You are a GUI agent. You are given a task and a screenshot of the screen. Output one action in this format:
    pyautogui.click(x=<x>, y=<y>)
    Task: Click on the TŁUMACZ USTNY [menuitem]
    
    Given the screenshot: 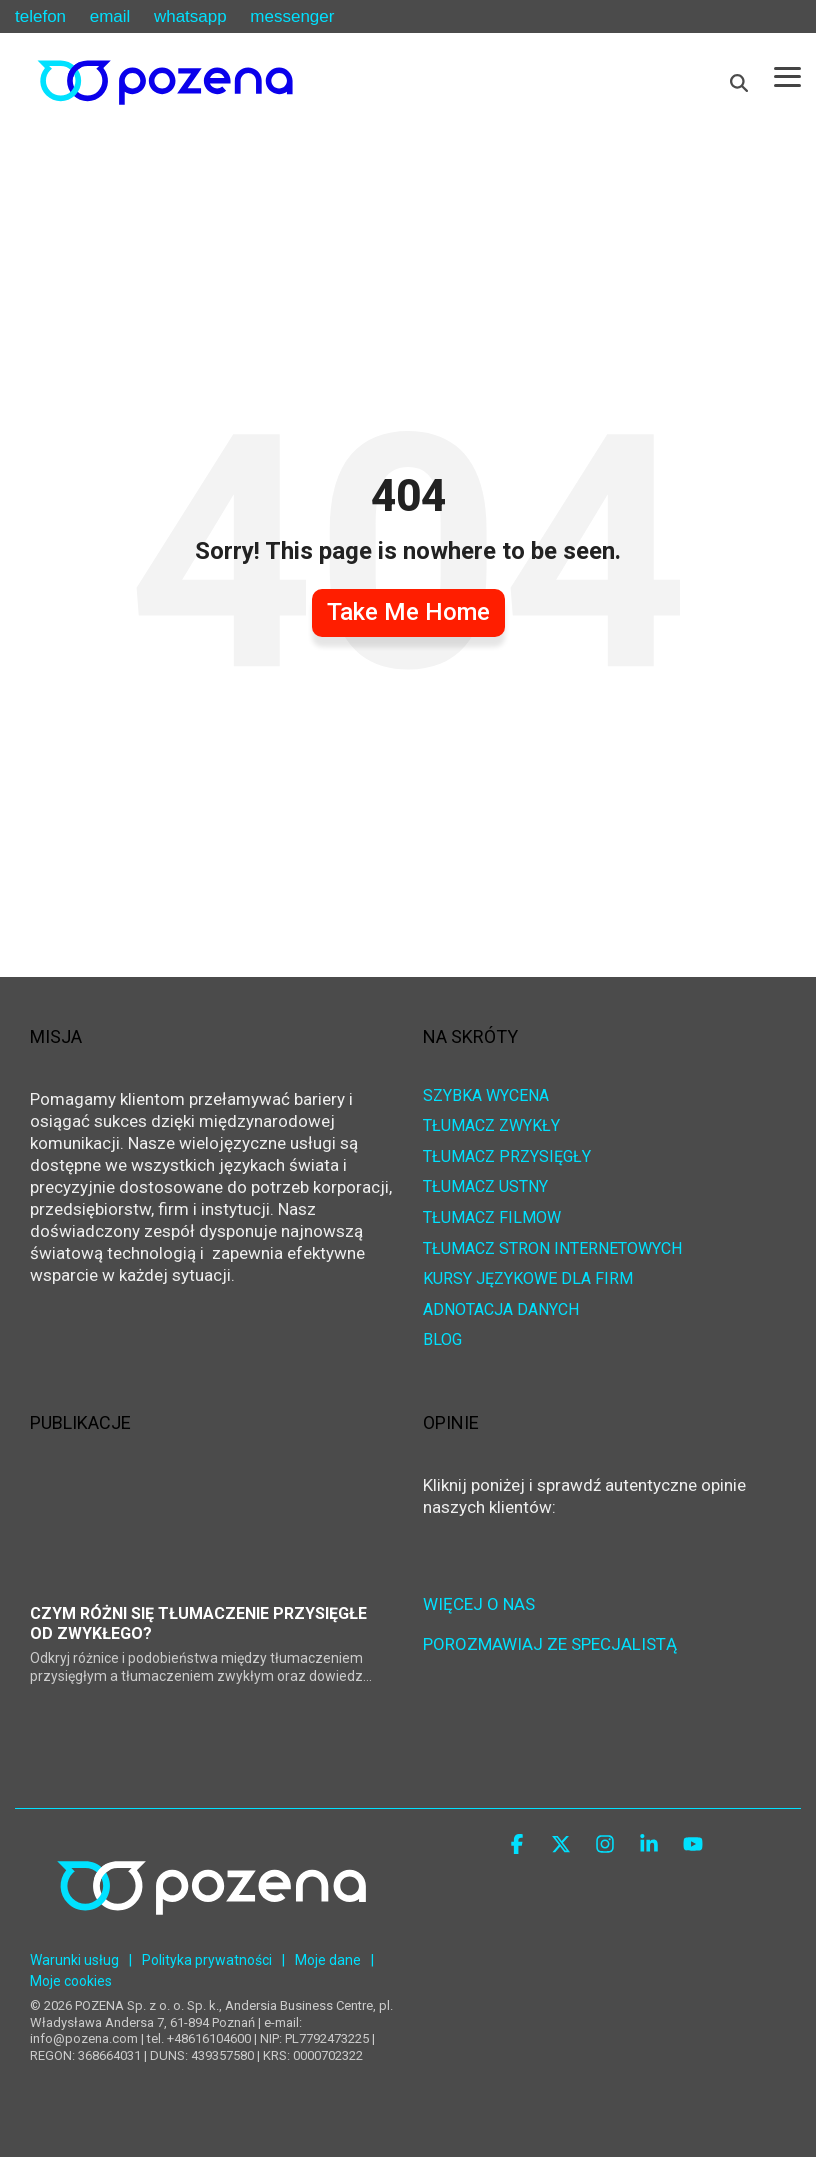 What is the action you would take?
    pyautogui.click(x=485, y=1187)
    